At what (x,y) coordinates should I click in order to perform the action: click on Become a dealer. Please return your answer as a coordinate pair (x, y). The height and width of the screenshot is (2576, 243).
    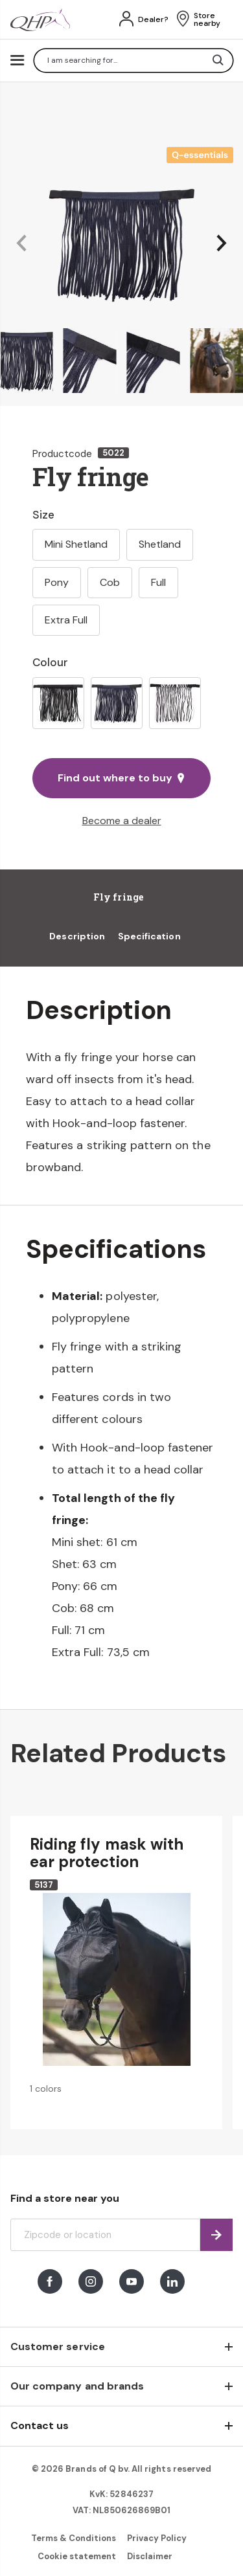
    Looking at the image, I should click on (121, 820).